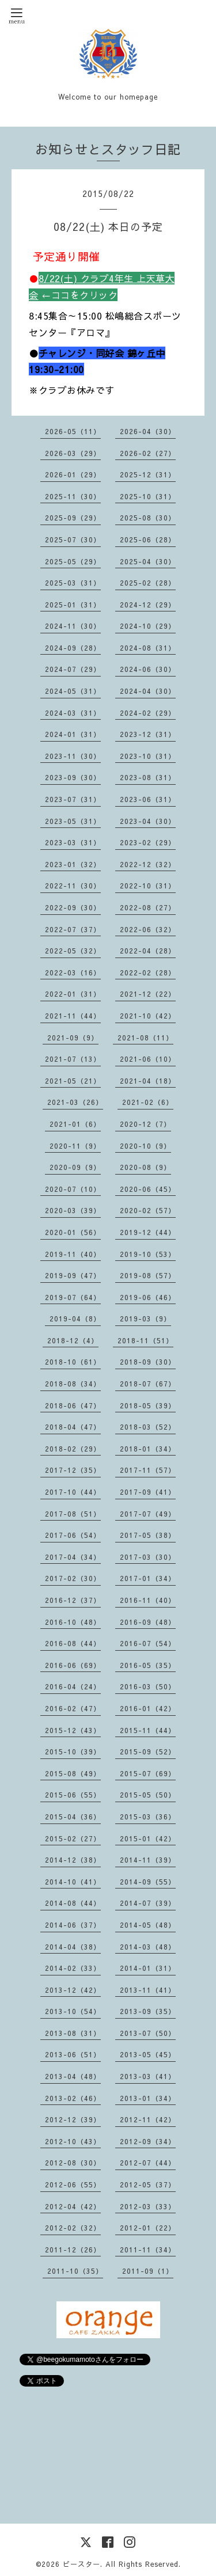 The width and height of the screenshot is (216, 2576). What do you see at coordinates (148, 1924) in the screenshot?
I see `2014-05（48）` at bounding box center [148, 1924].